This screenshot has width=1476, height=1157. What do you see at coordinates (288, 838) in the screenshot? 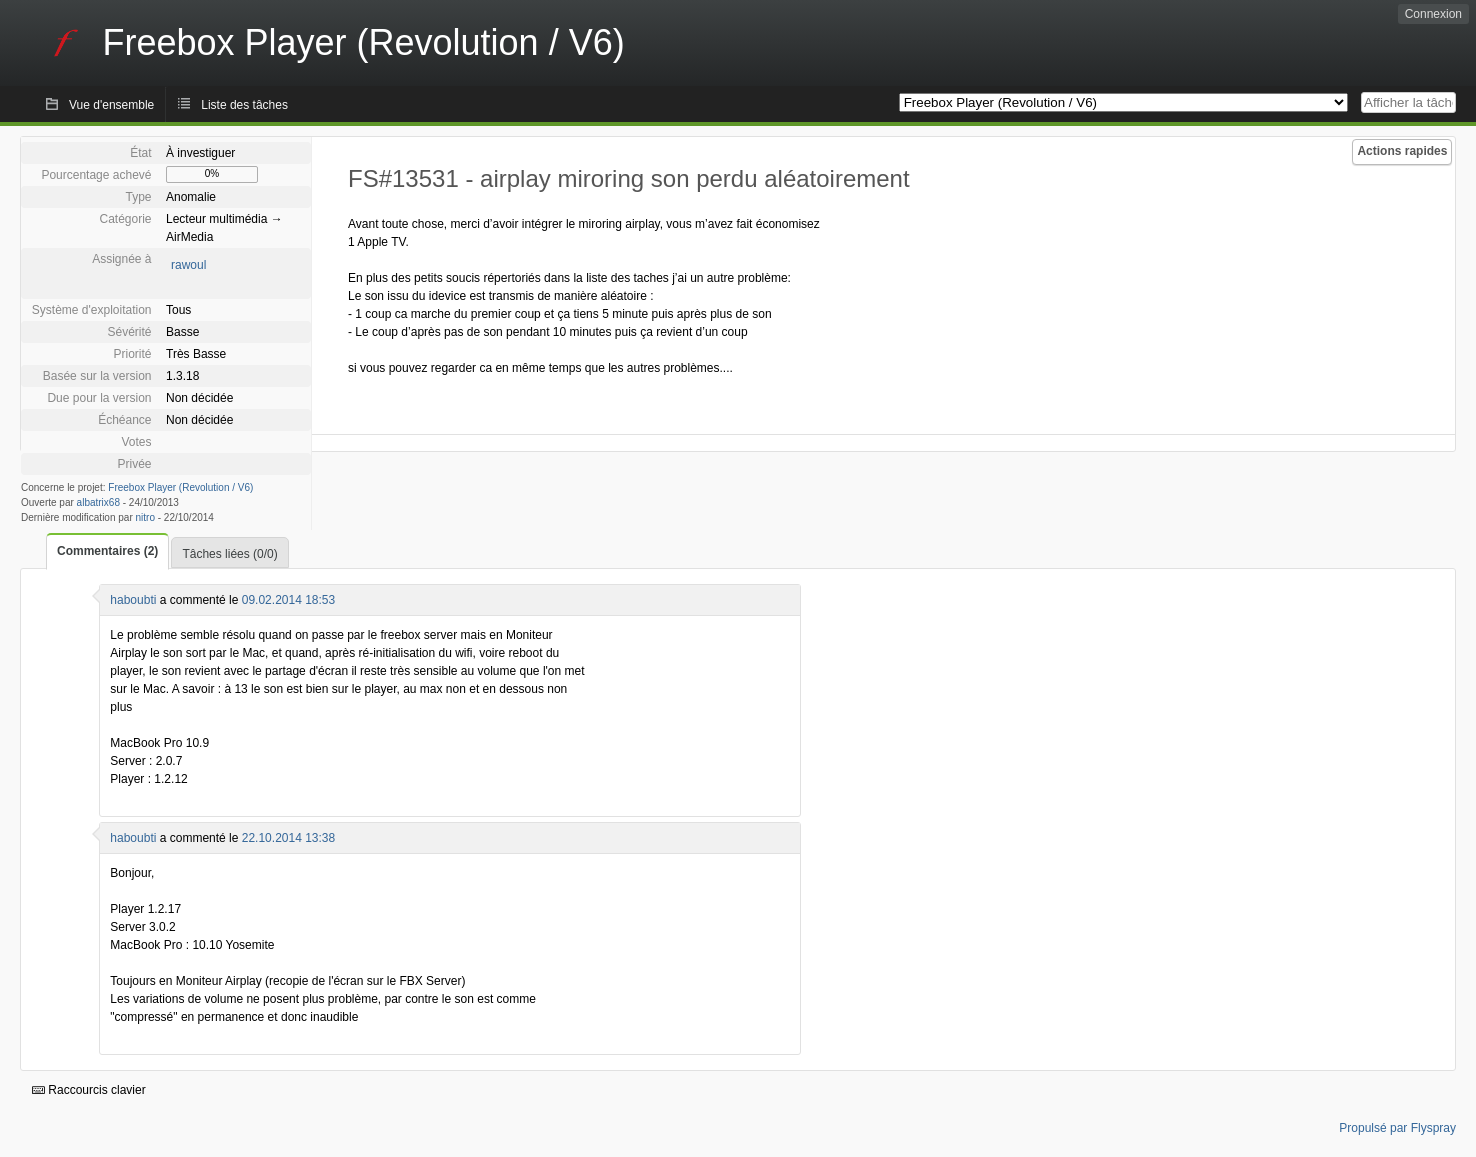
I see `22.10.2014 13:38` at bounding box center [288, 838].